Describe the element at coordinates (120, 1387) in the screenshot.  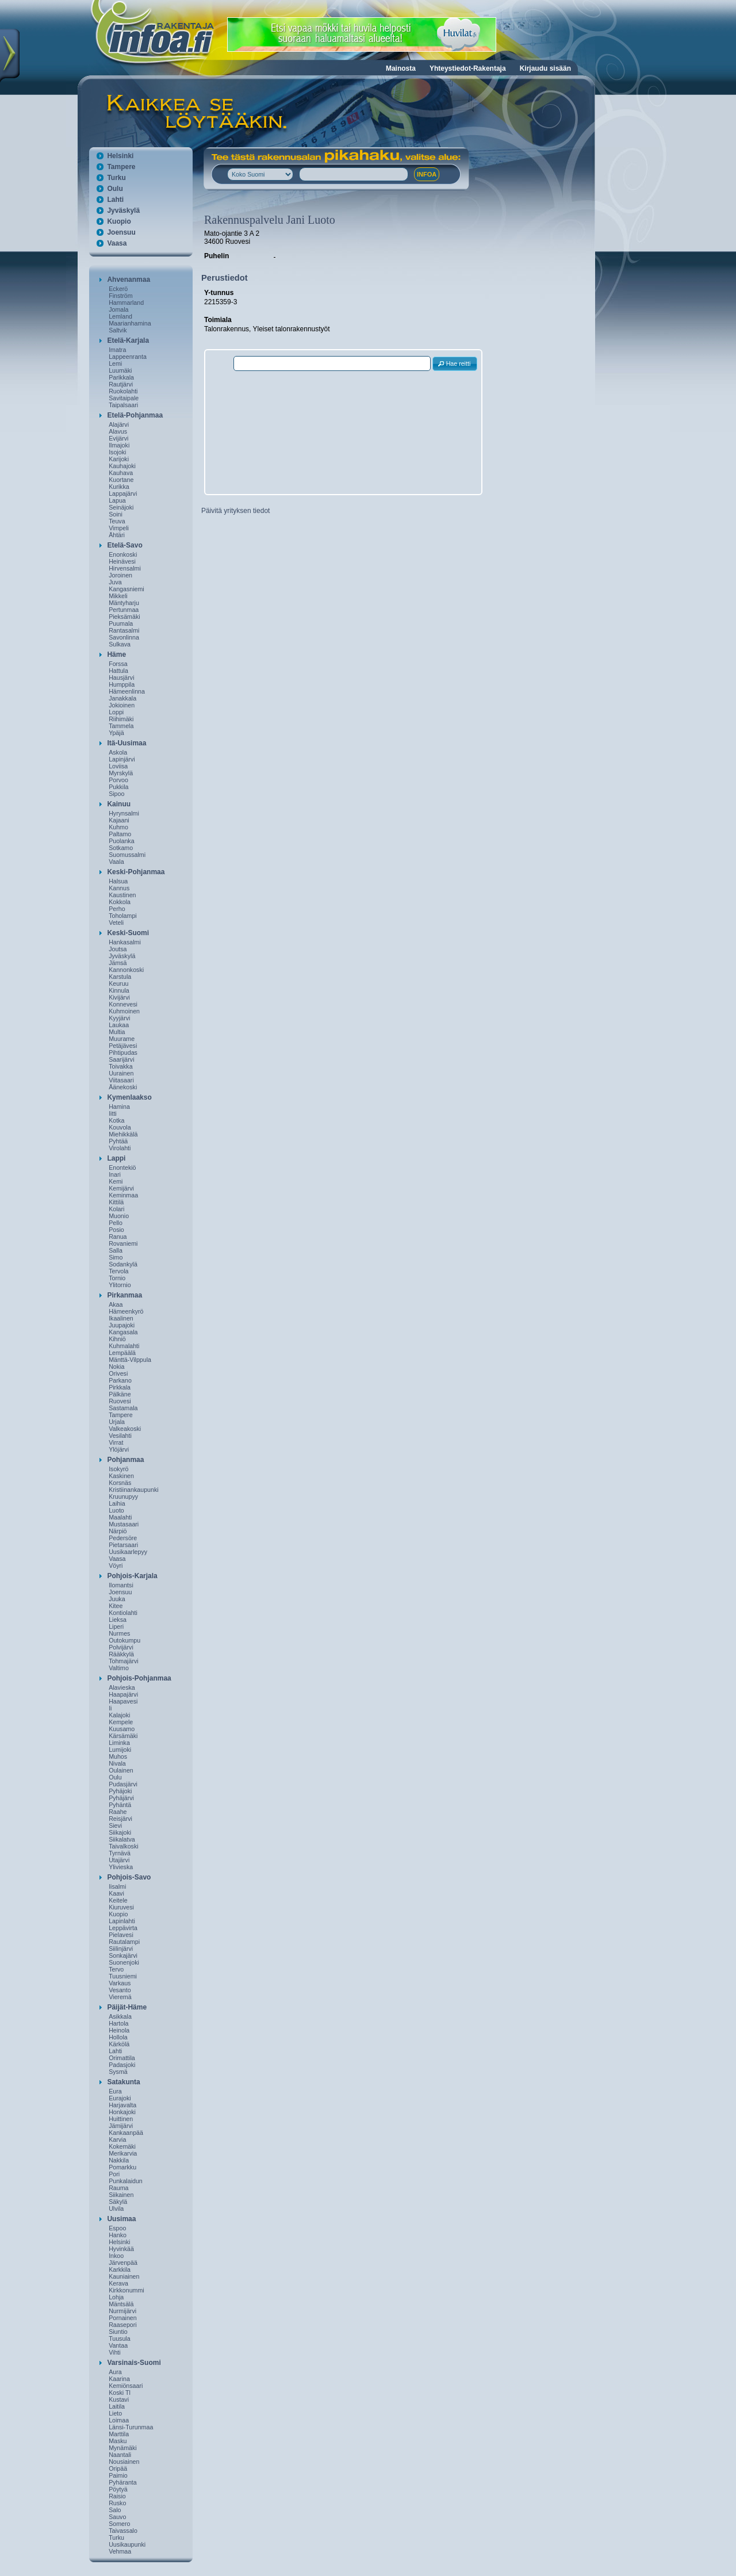
I see `Pirkkala` at that location.